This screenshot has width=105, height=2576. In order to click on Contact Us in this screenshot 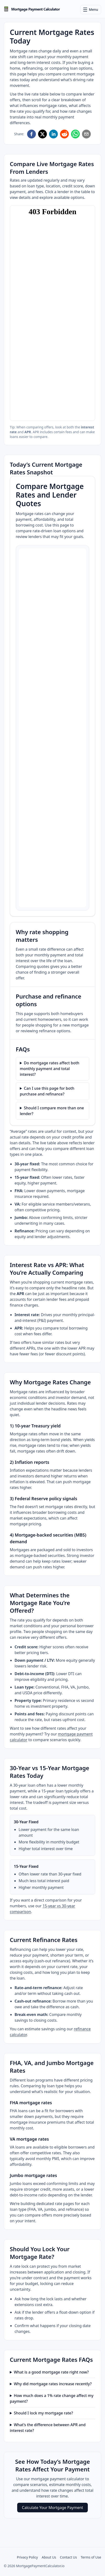, I will do `click(68, 2557)`.